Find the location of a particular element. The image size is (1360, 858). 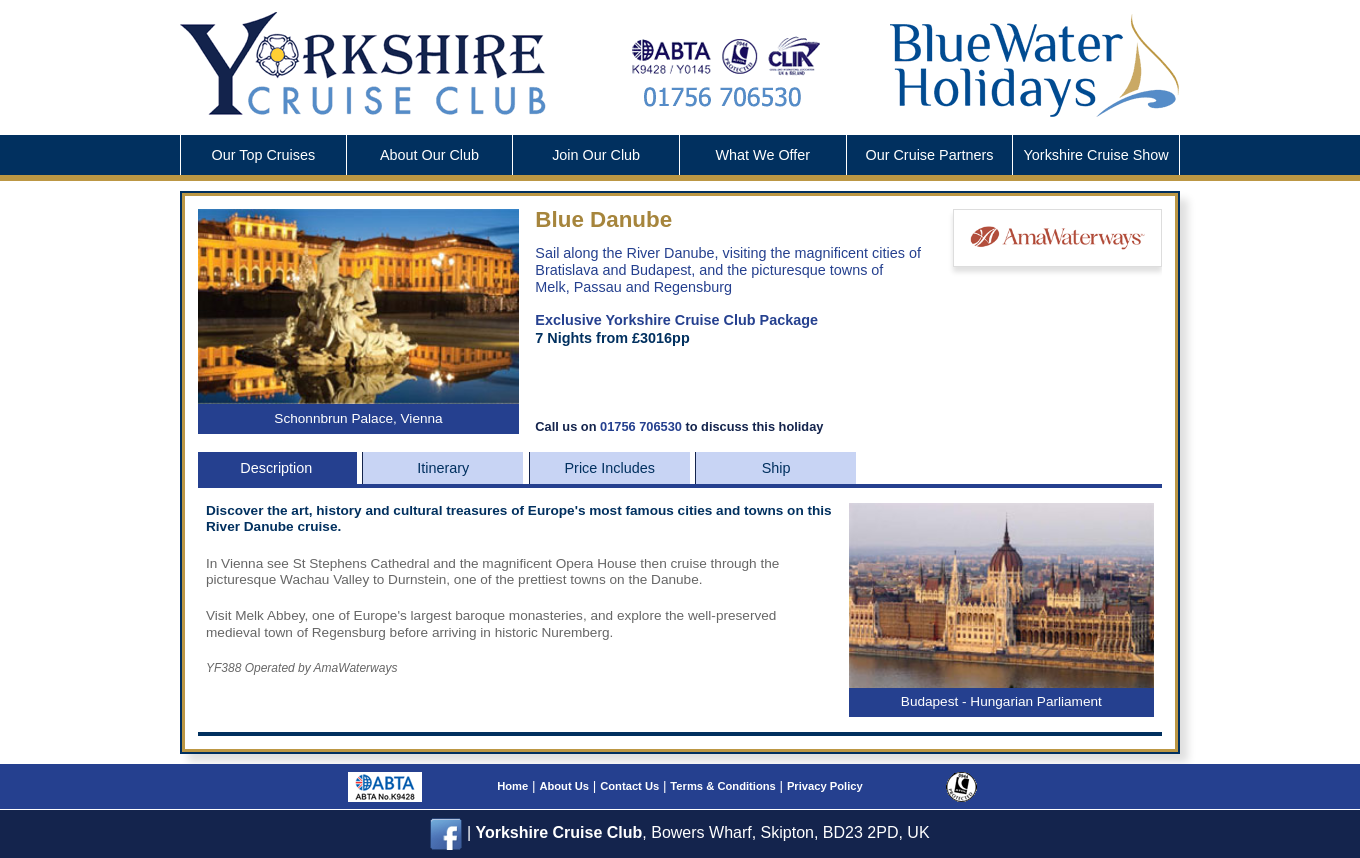

Cruise Show is located at coordinates (1096, 155).